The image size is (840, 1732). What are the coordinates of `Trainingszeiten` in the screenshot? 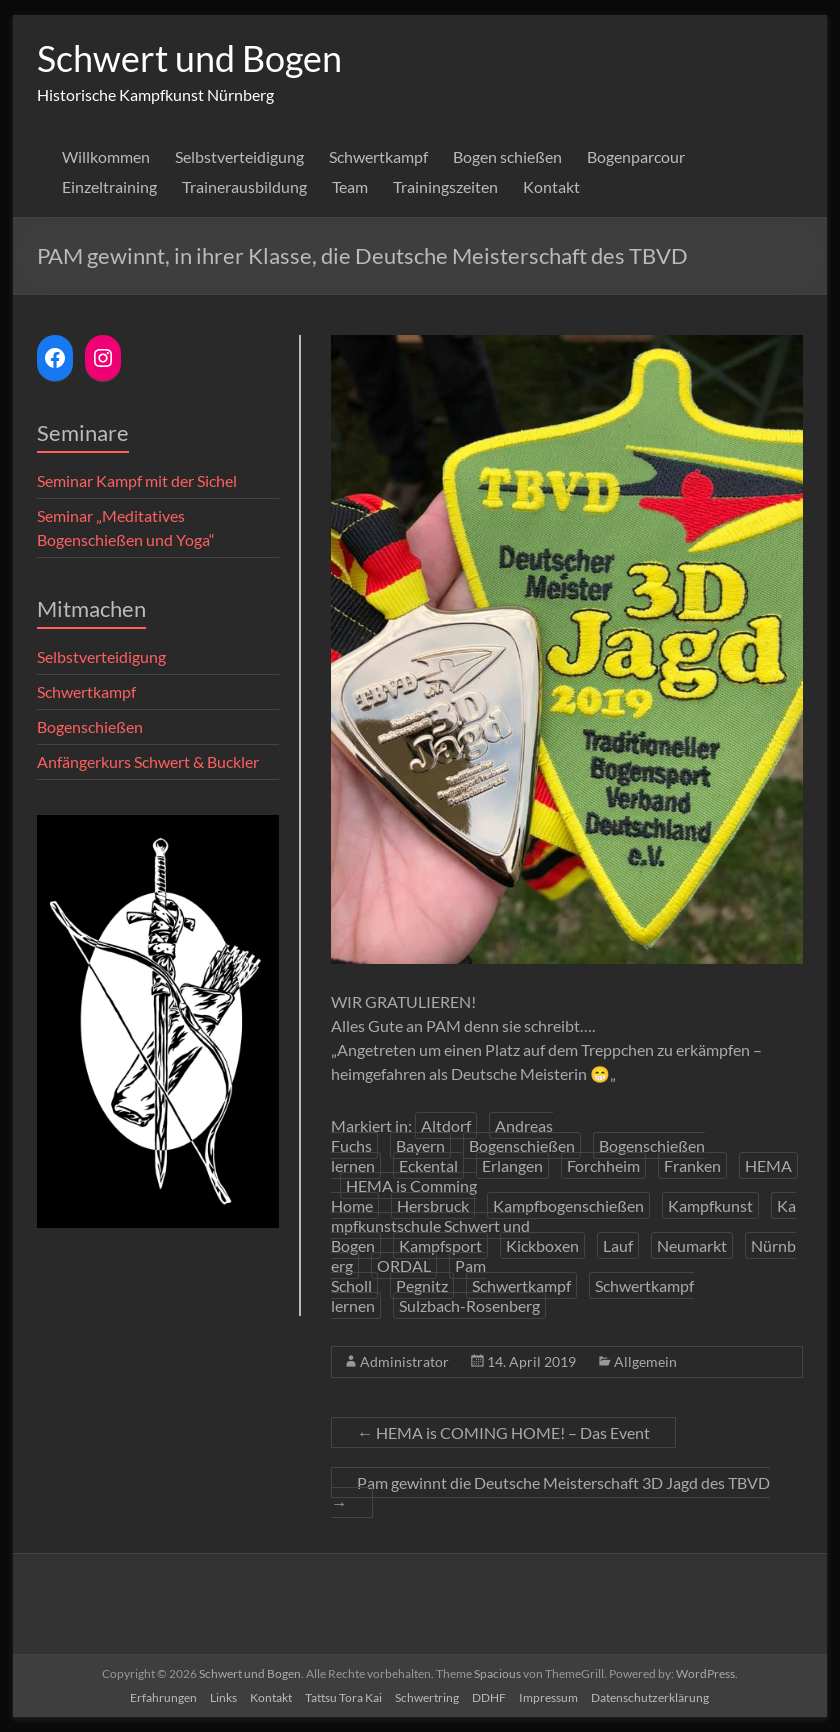 It's located at (445, 186).